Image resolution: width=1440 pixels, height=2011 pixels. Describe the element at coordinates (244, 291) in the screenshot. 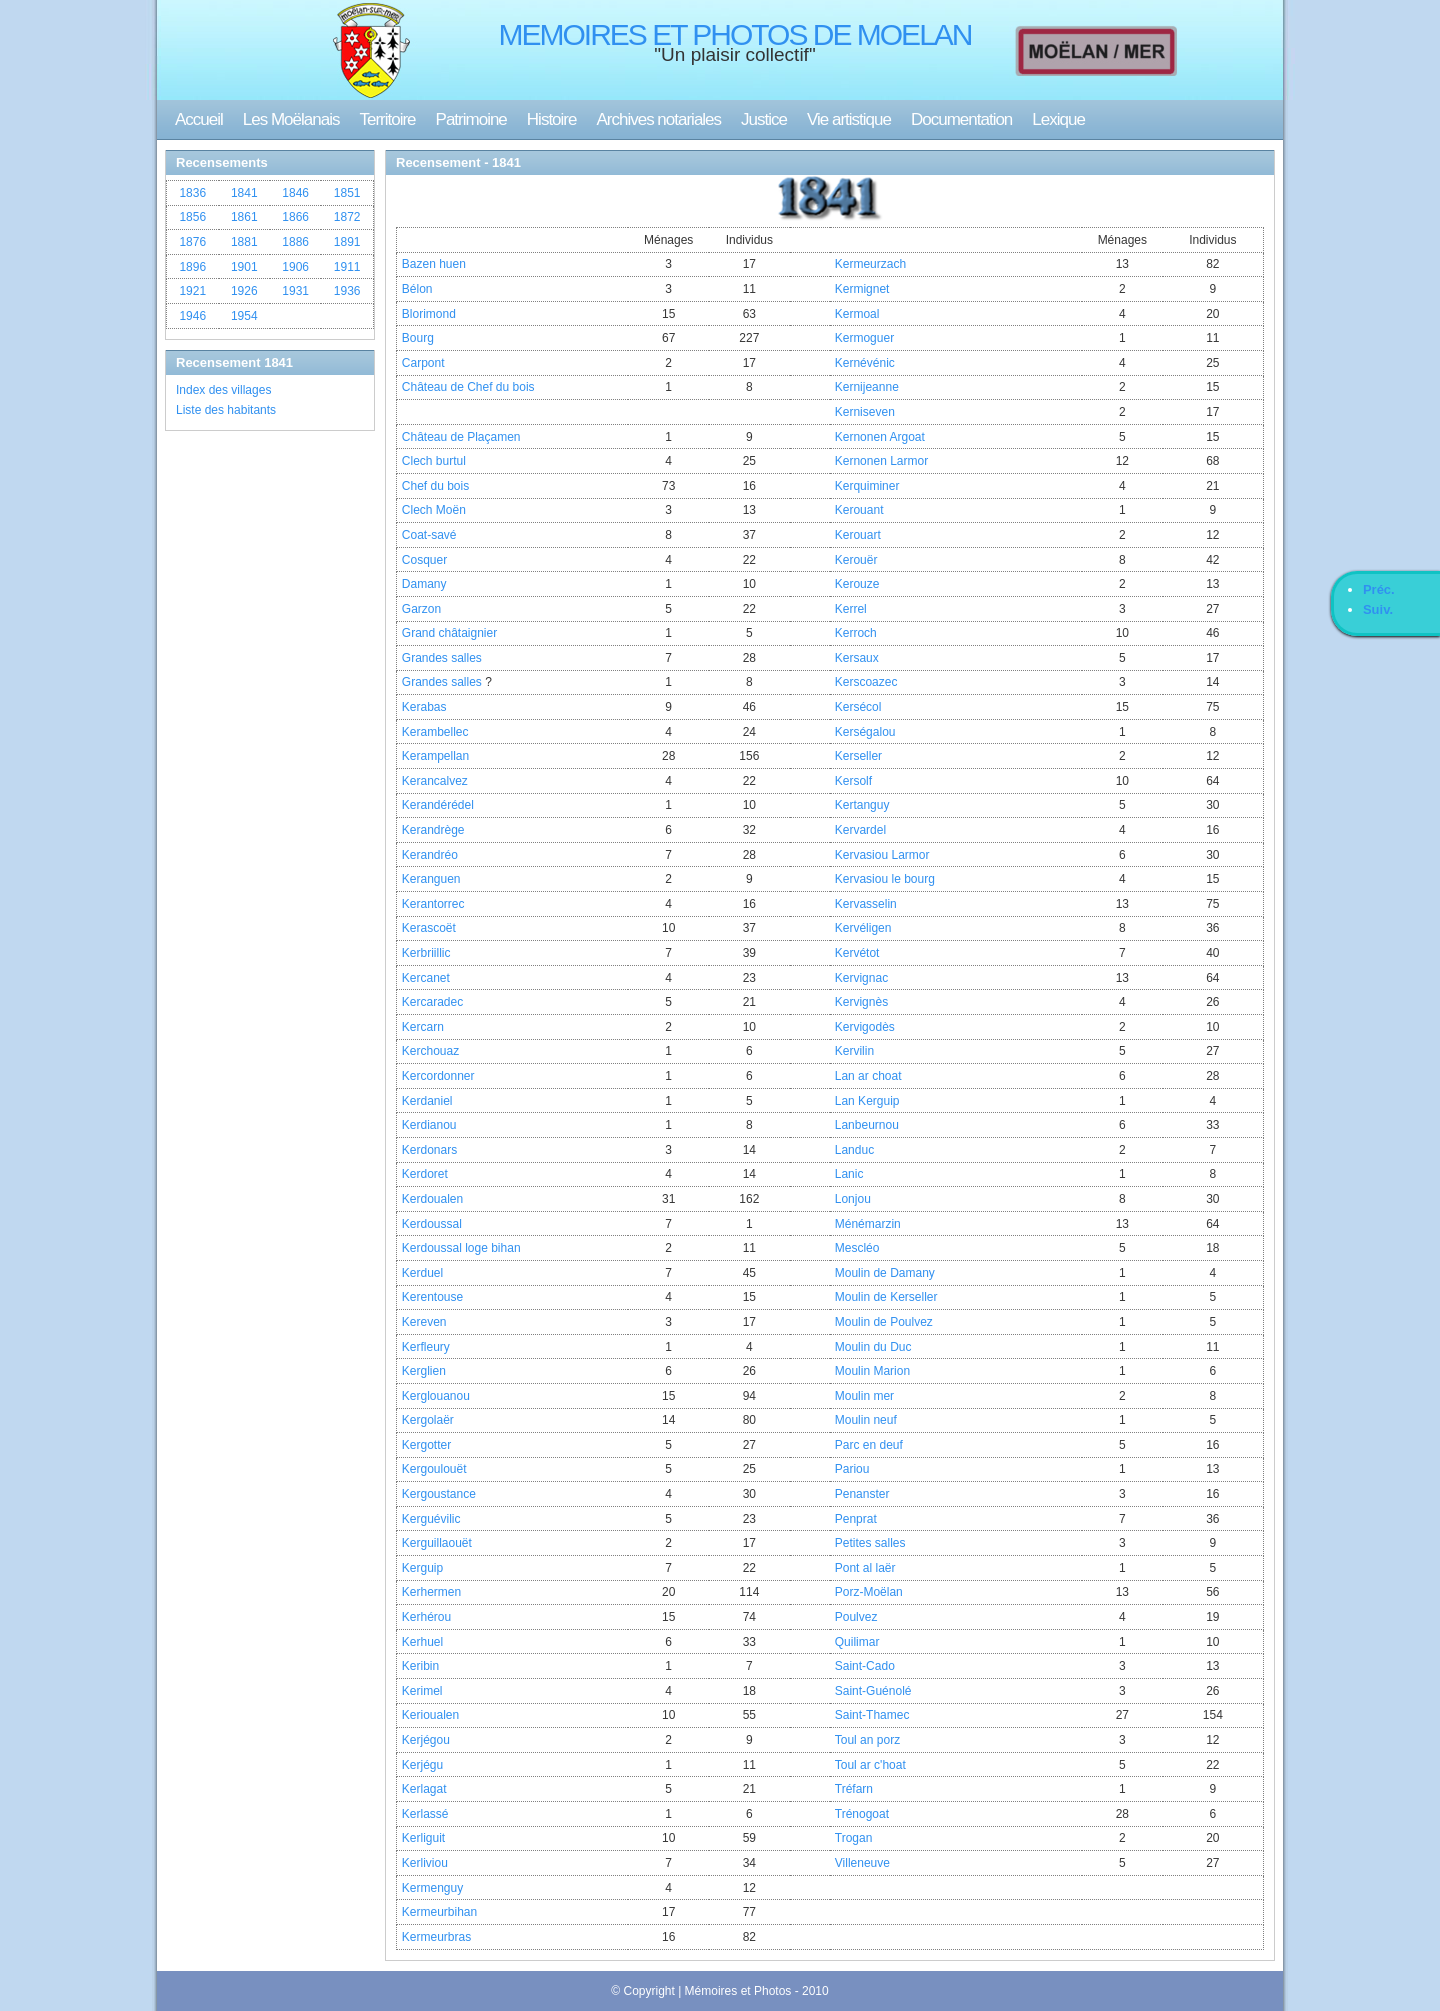

I see `1926` at that location.